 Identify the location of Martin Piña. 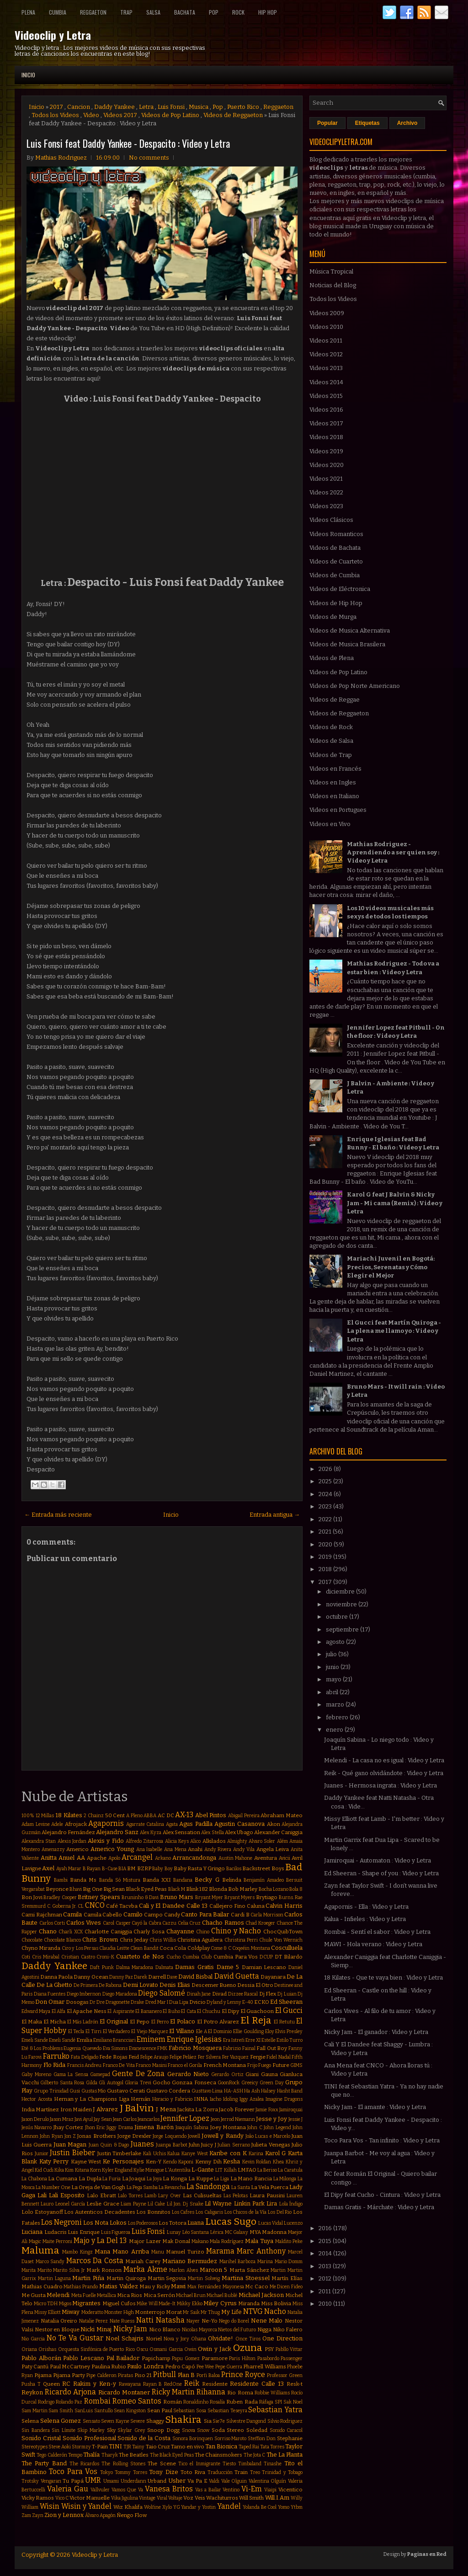
(88, 2278).